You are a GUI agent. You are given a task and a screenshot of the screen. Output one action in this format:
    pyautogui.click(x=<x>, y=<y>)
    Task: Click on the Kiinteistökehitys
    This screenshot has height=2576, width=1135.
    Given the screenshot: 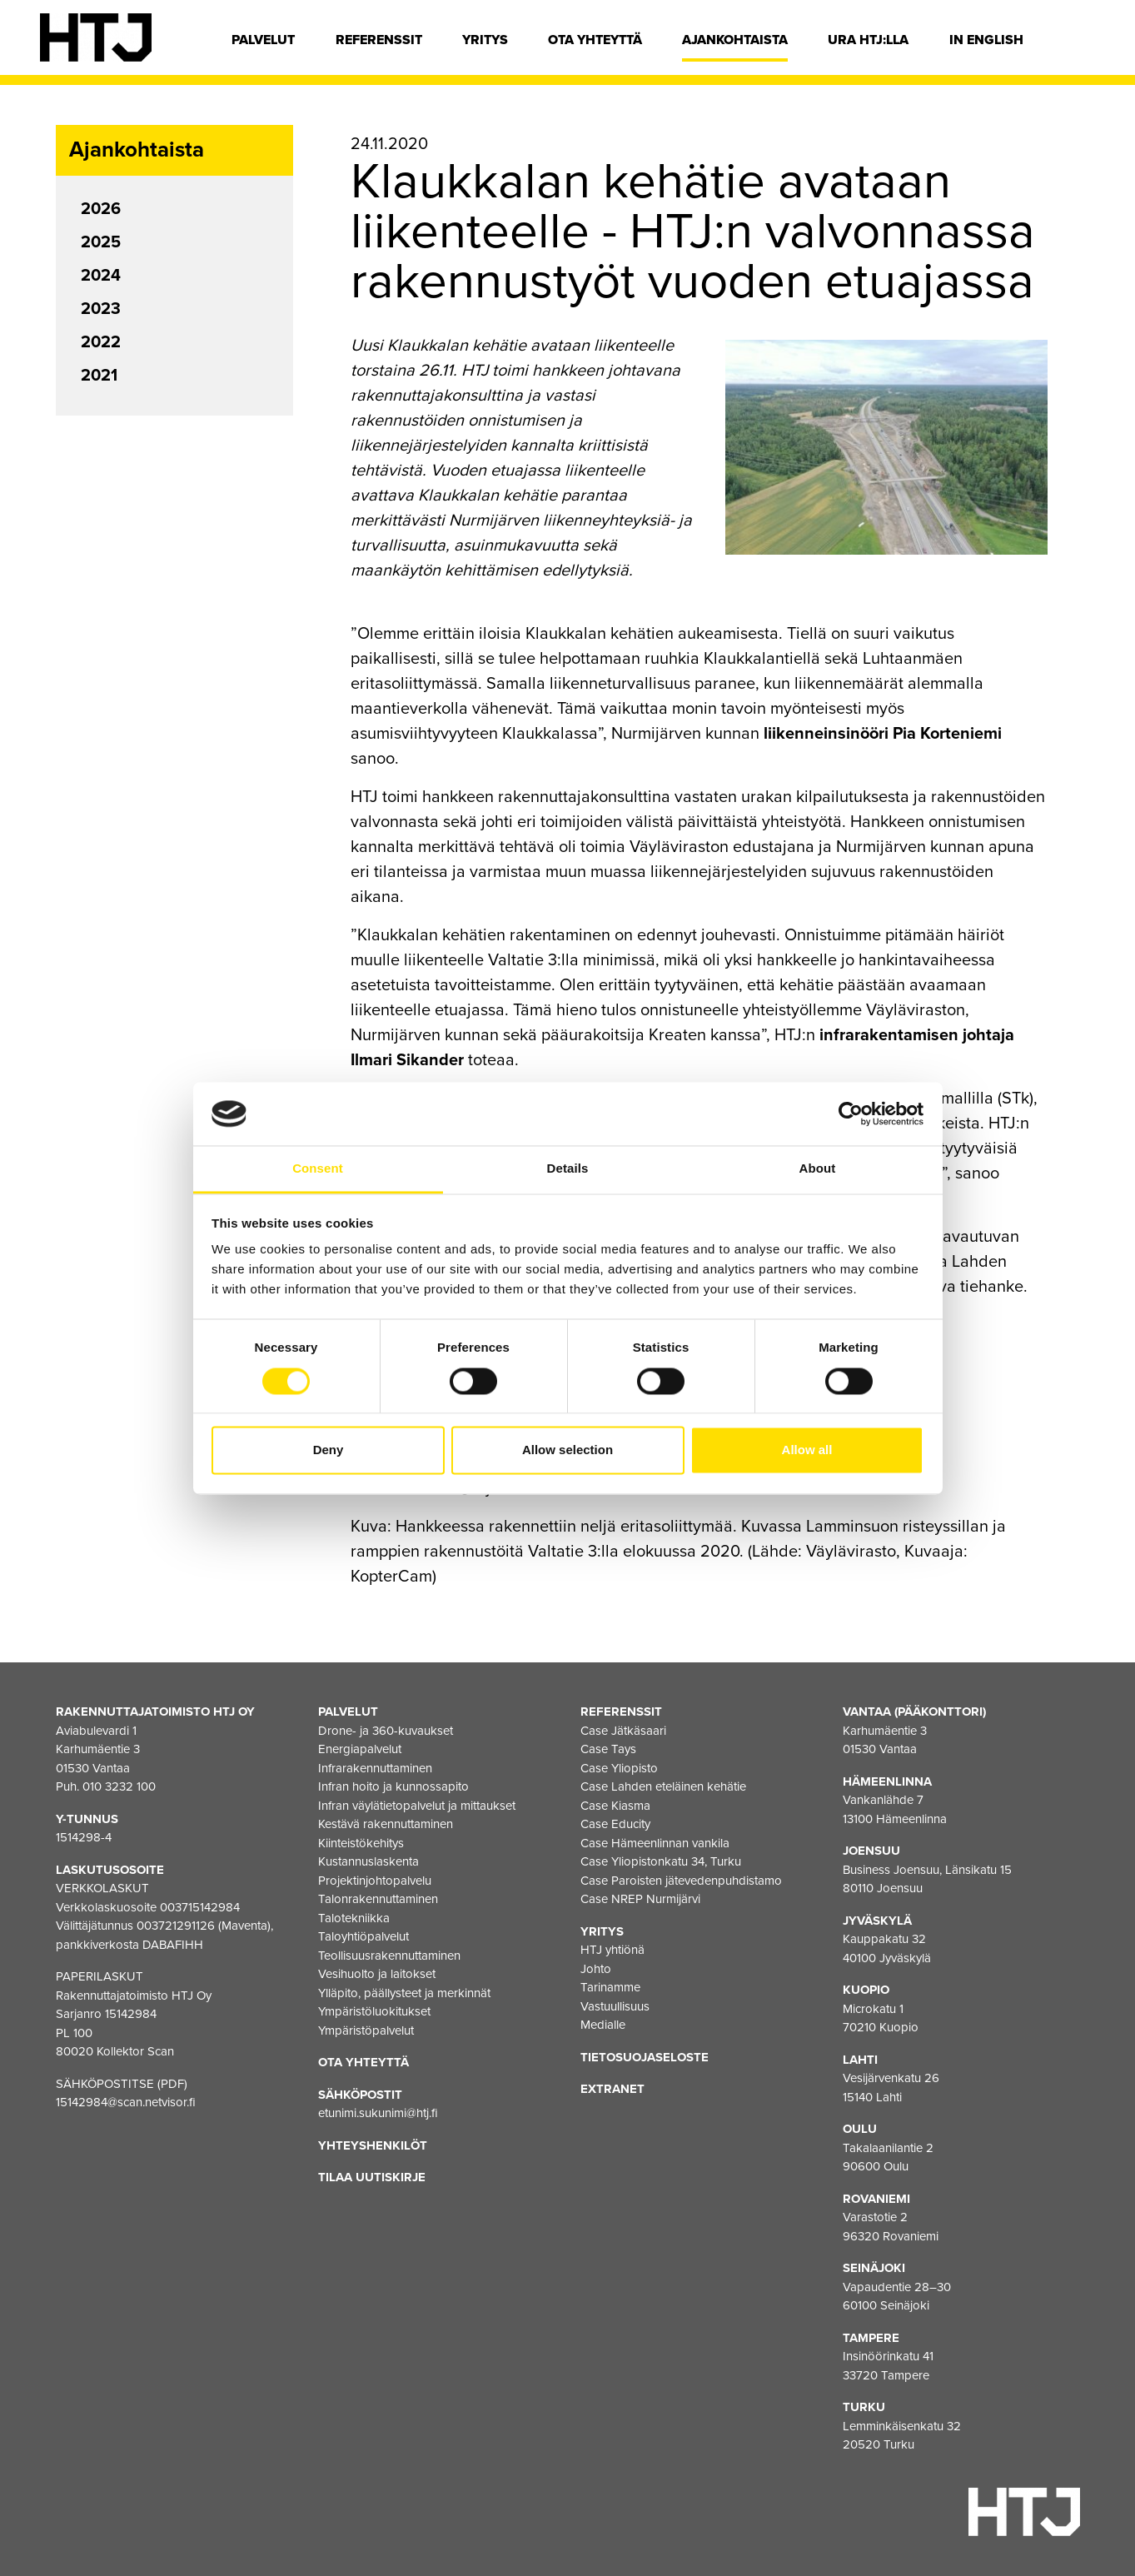 What is the action you would take?
    pyautogui.click(x=361, y=1843)
    